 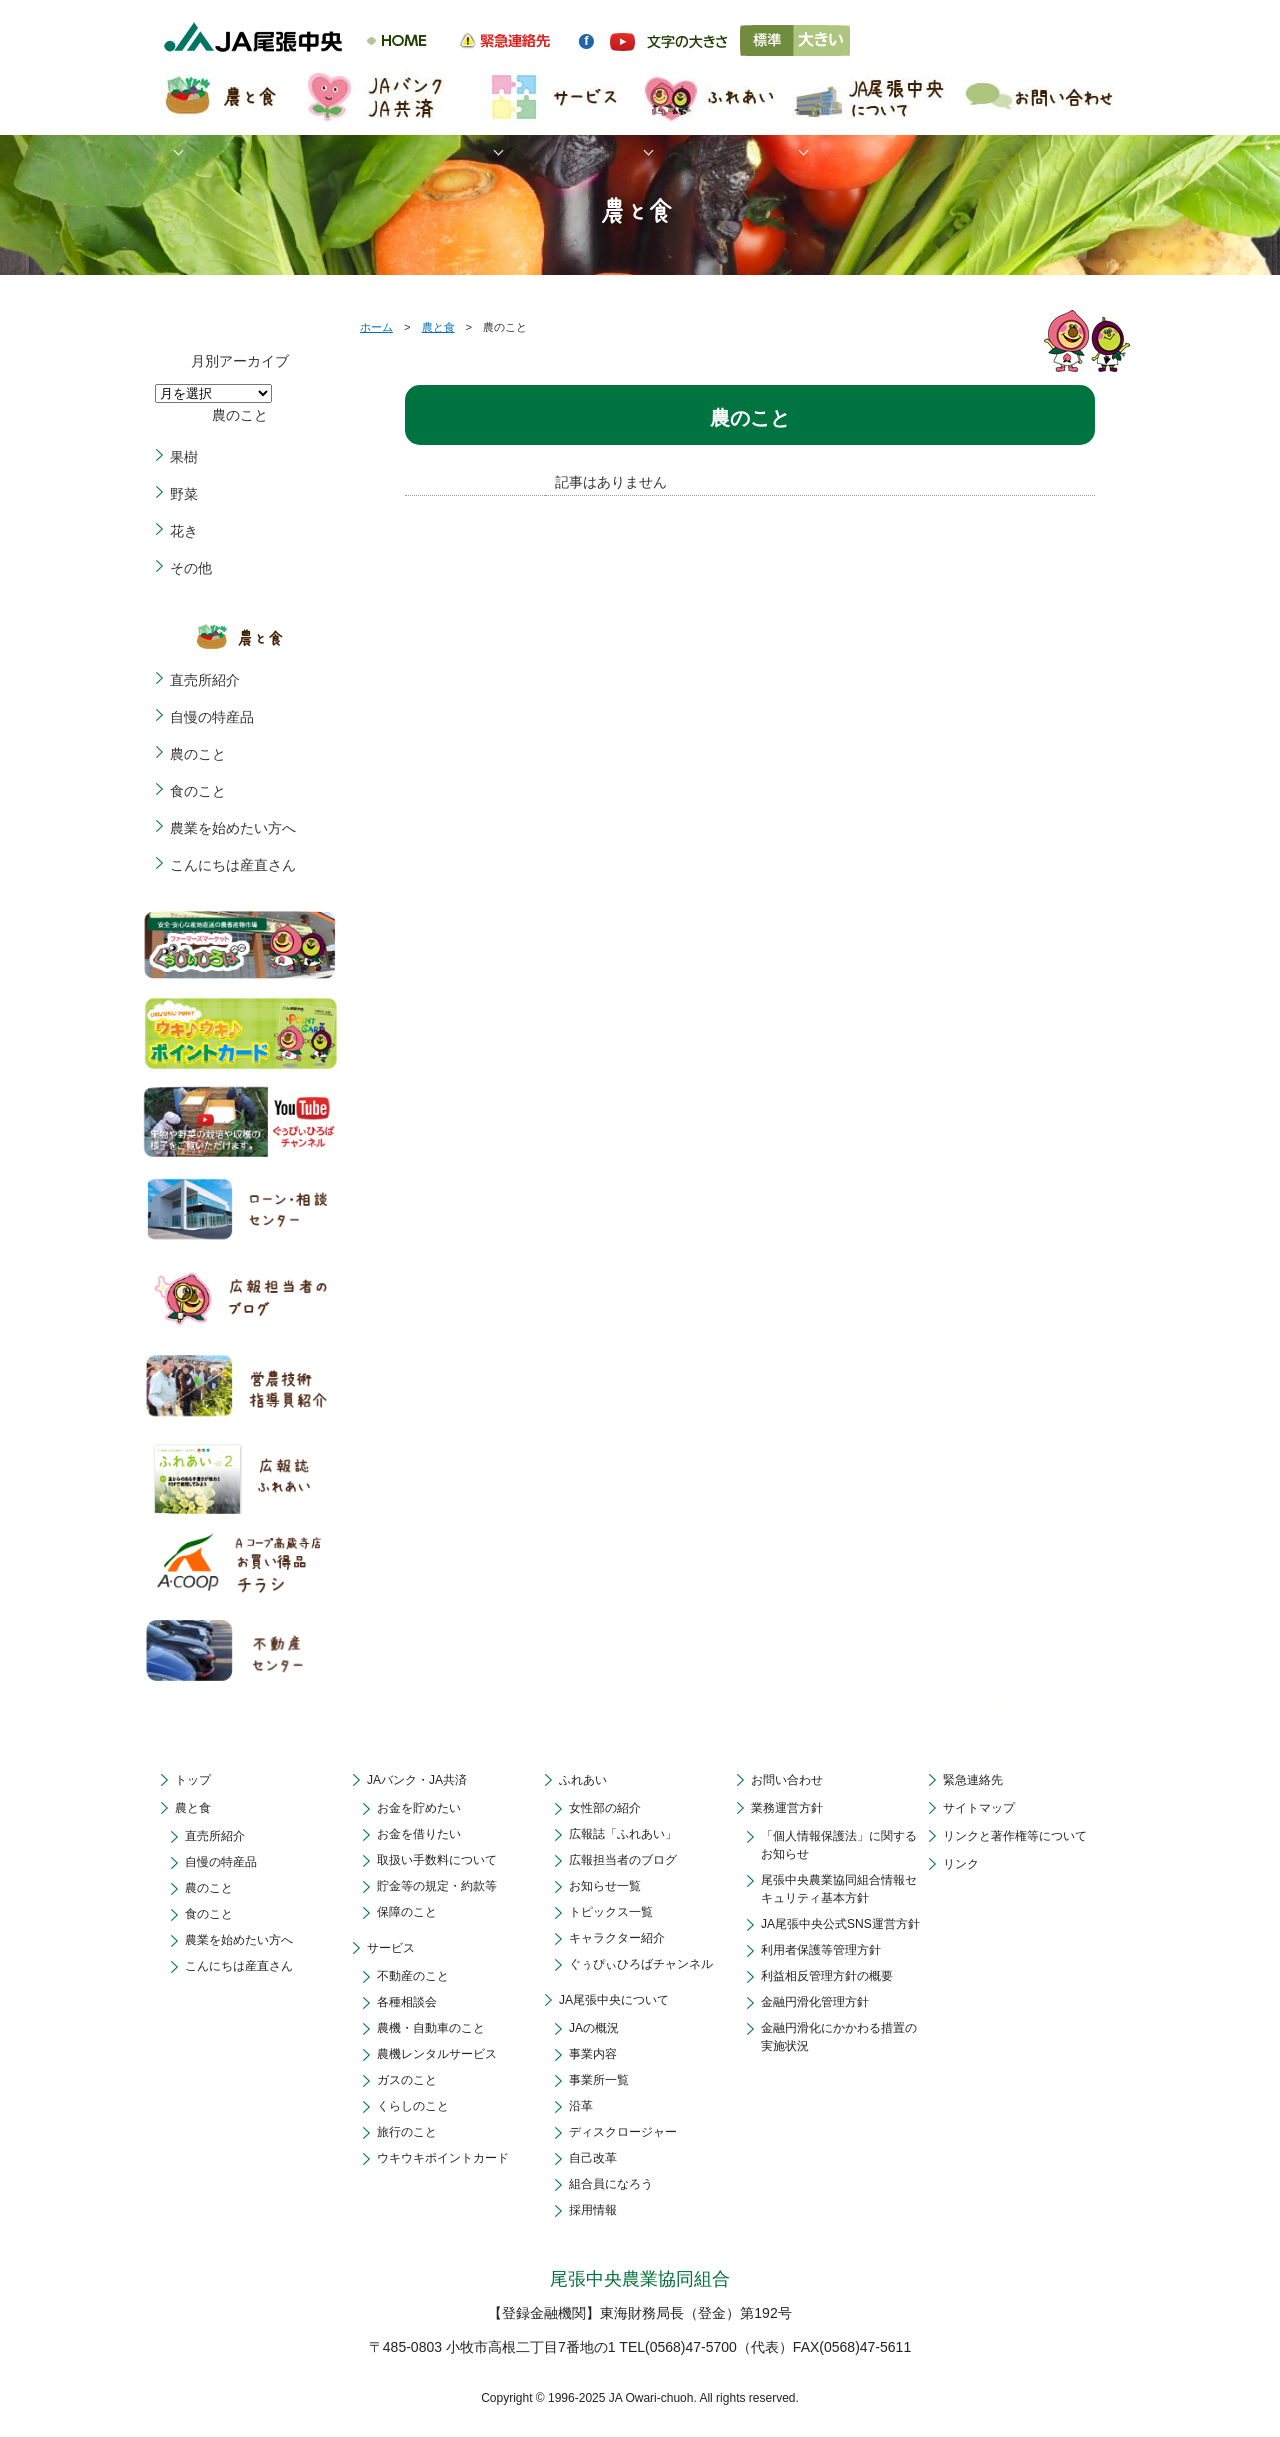 What do you see at coordinates (413, 2106) in the screenshot?
I see `くらしのこと` at bounding box center [413, 2106].